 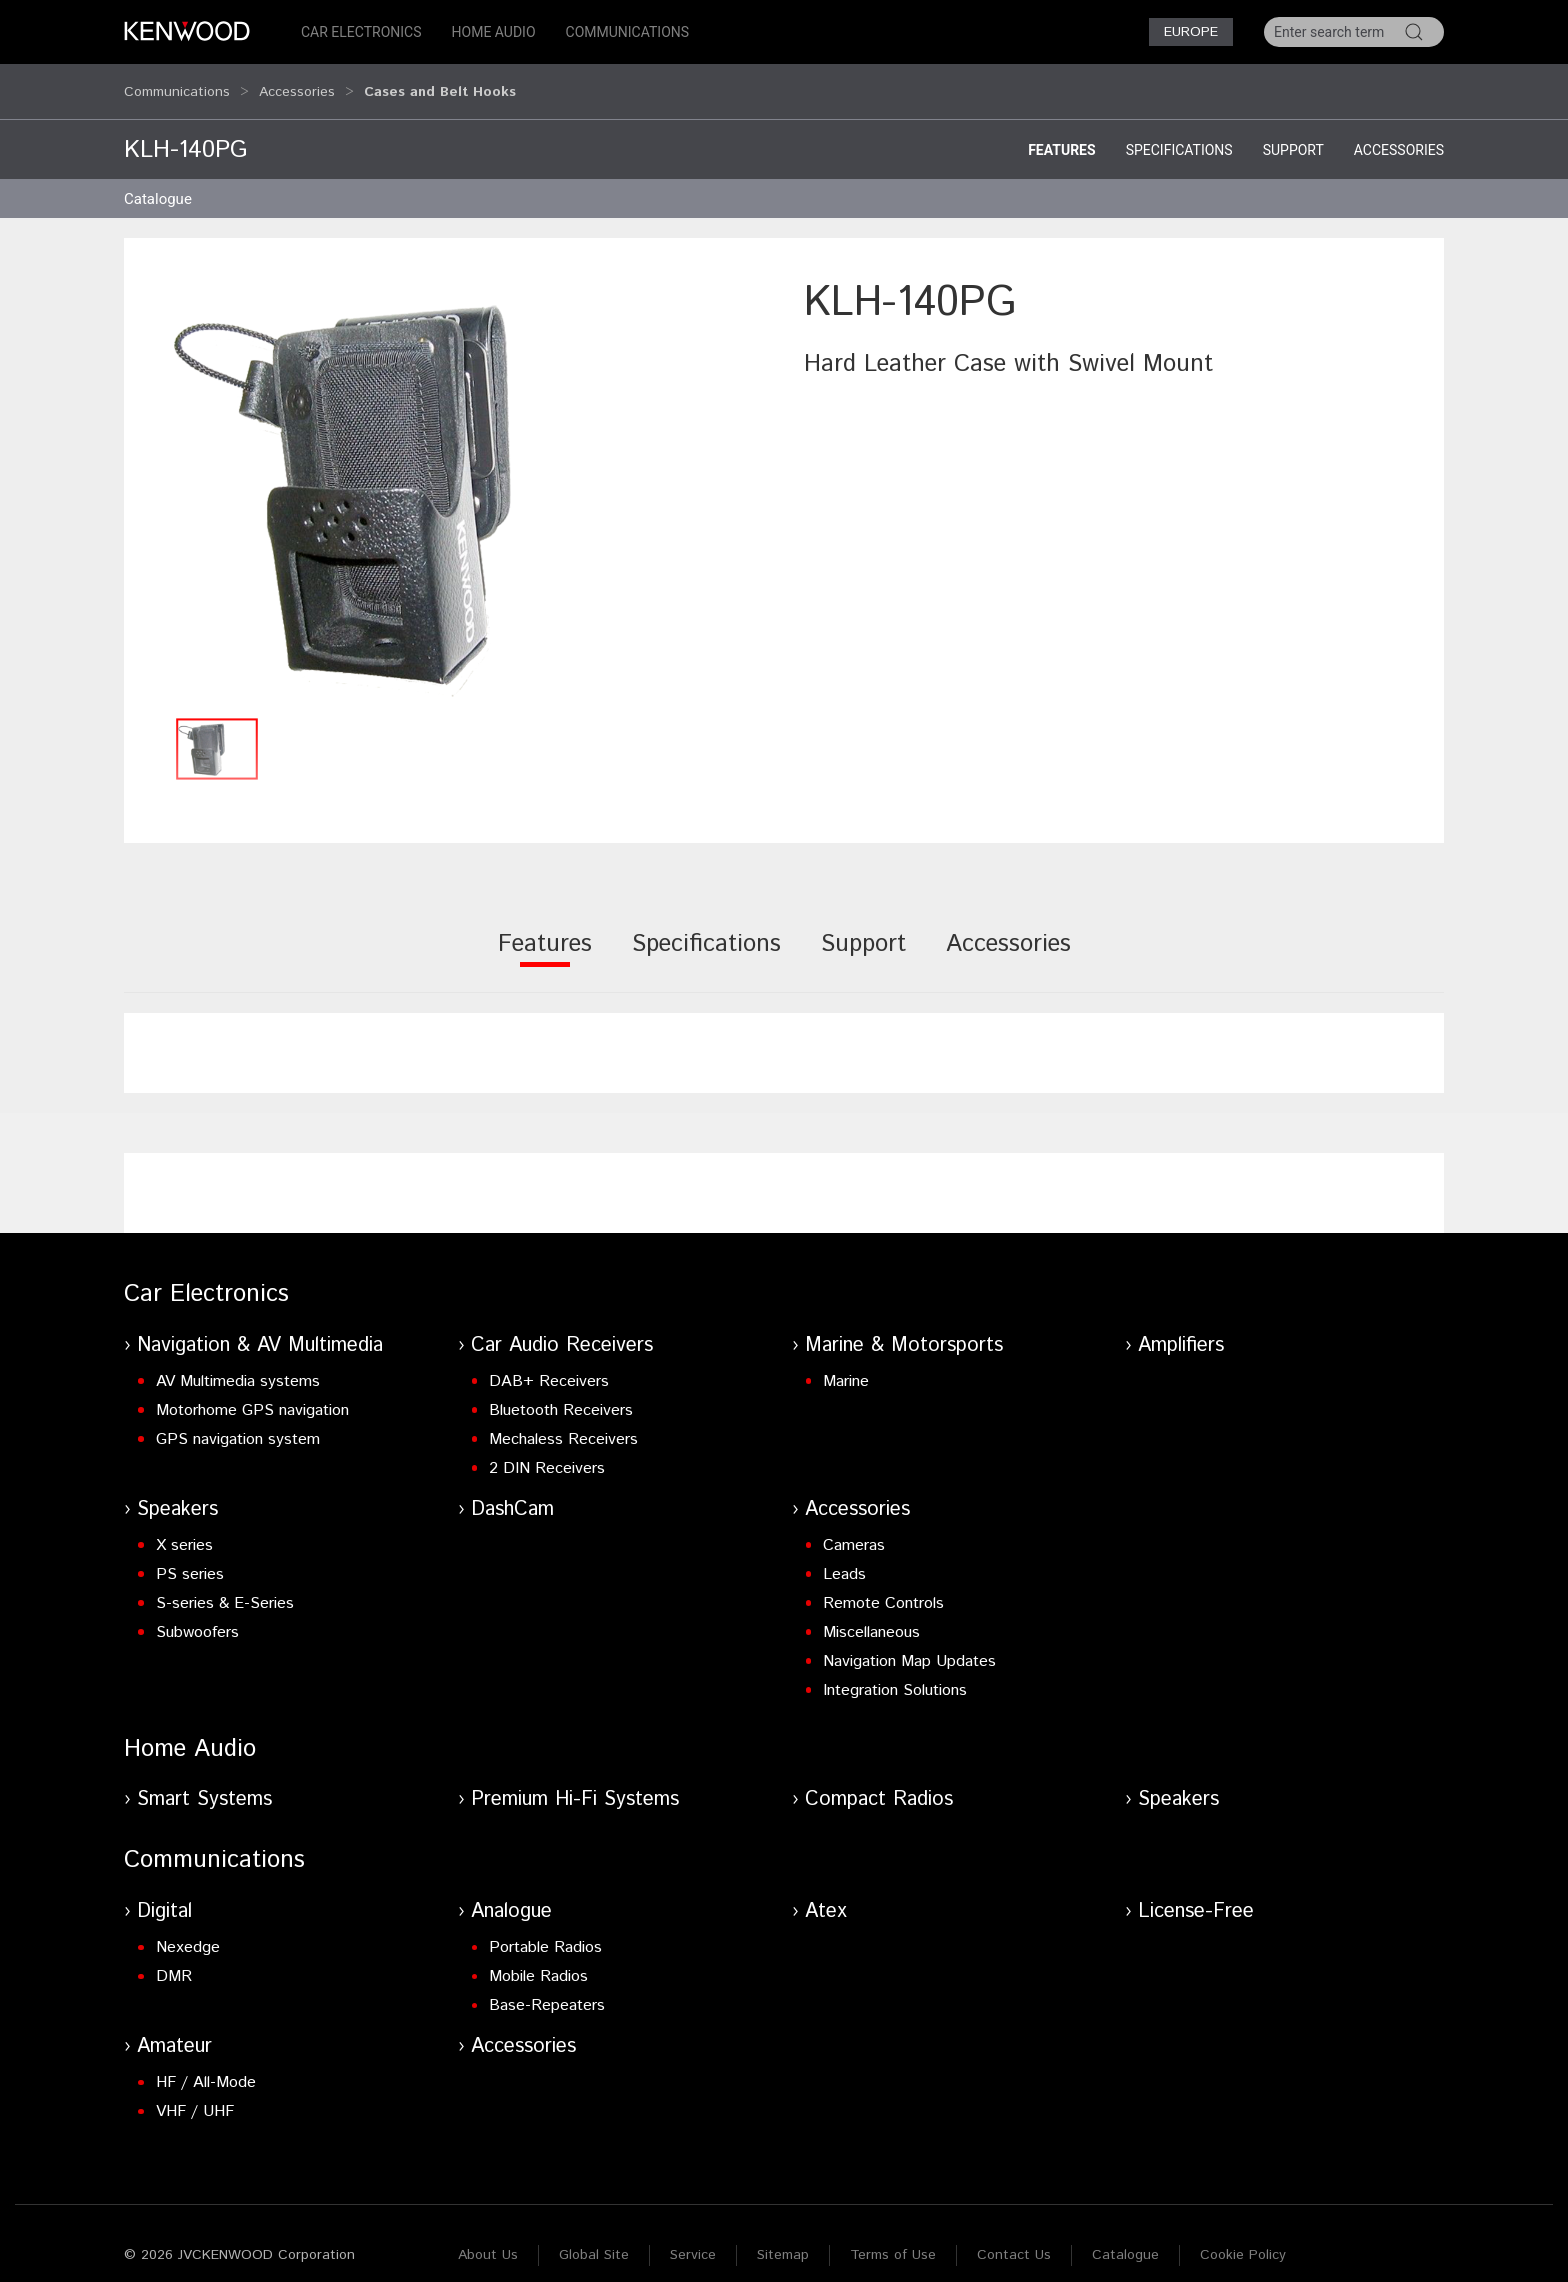 I want to click on Cookie Policy, so click(x=1243, y=2236).